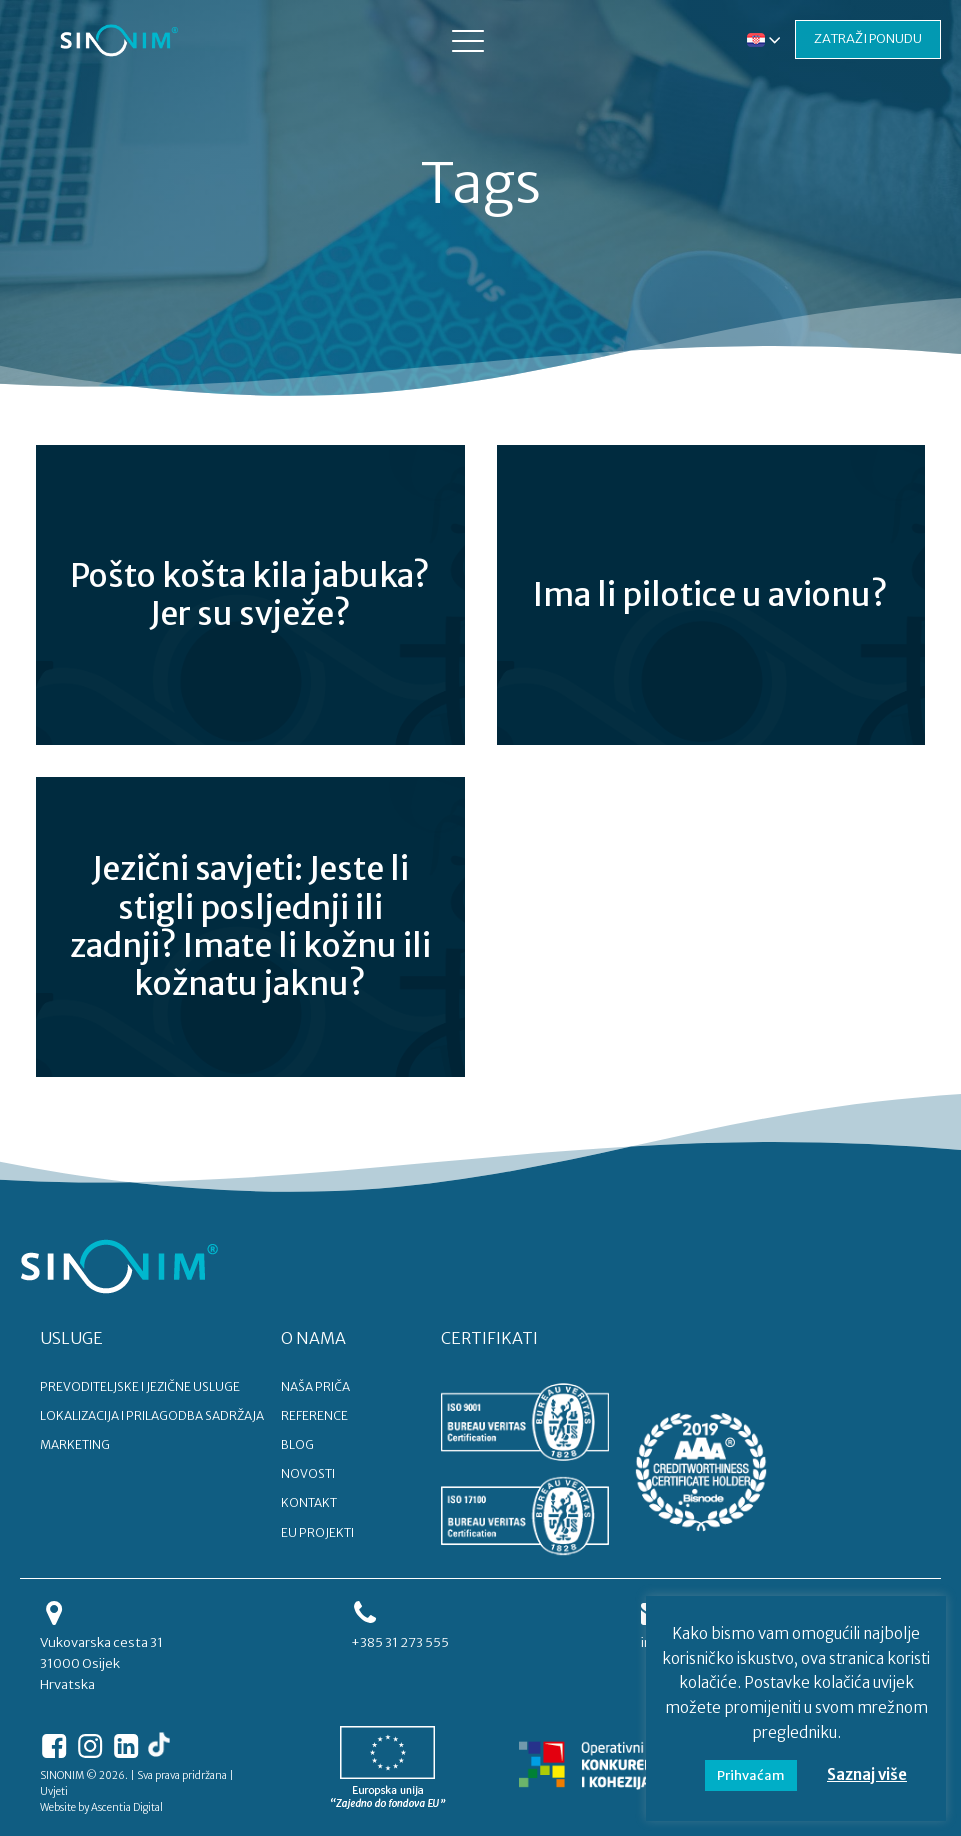 The image size is (961, 1836). I want to click on USLUGE, so click(71, 1338).